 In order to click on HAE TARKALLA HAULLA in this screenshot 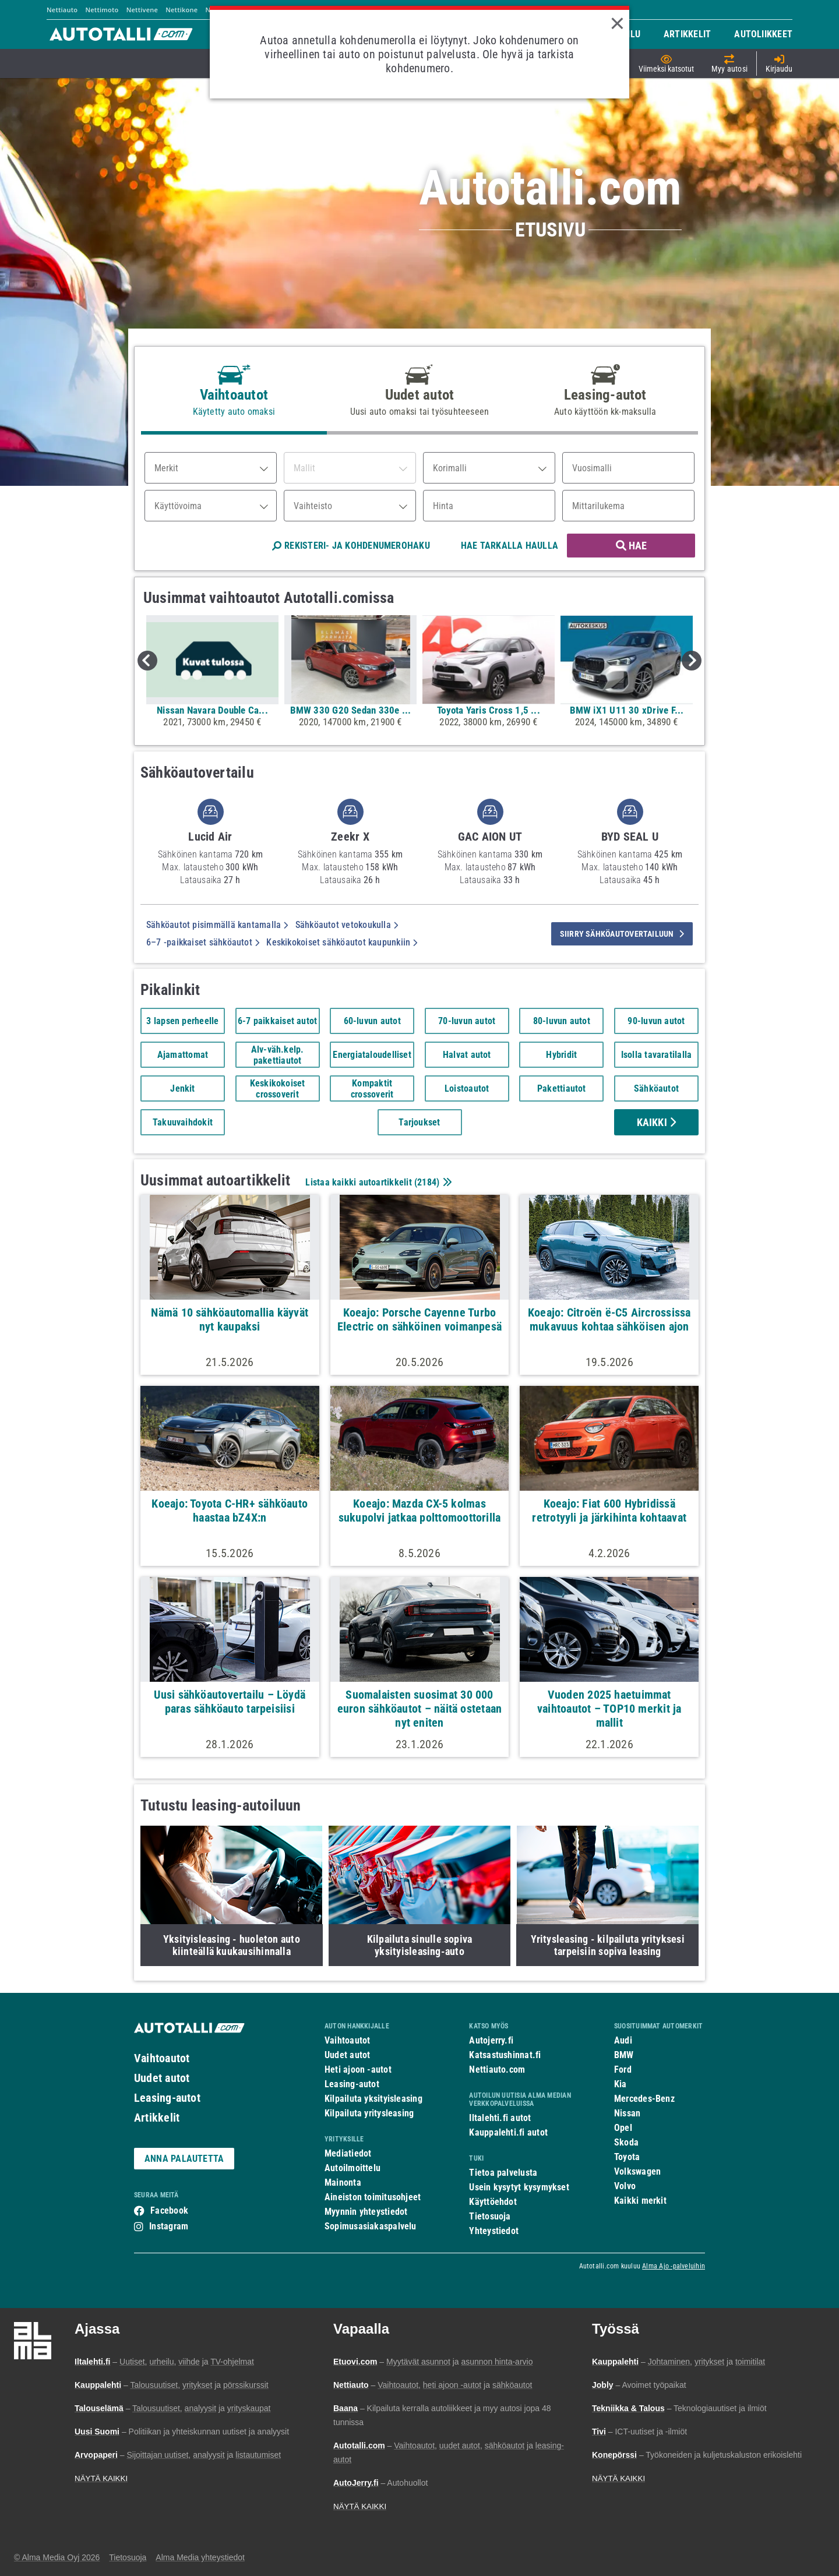, I will do `click(509, 545)`.